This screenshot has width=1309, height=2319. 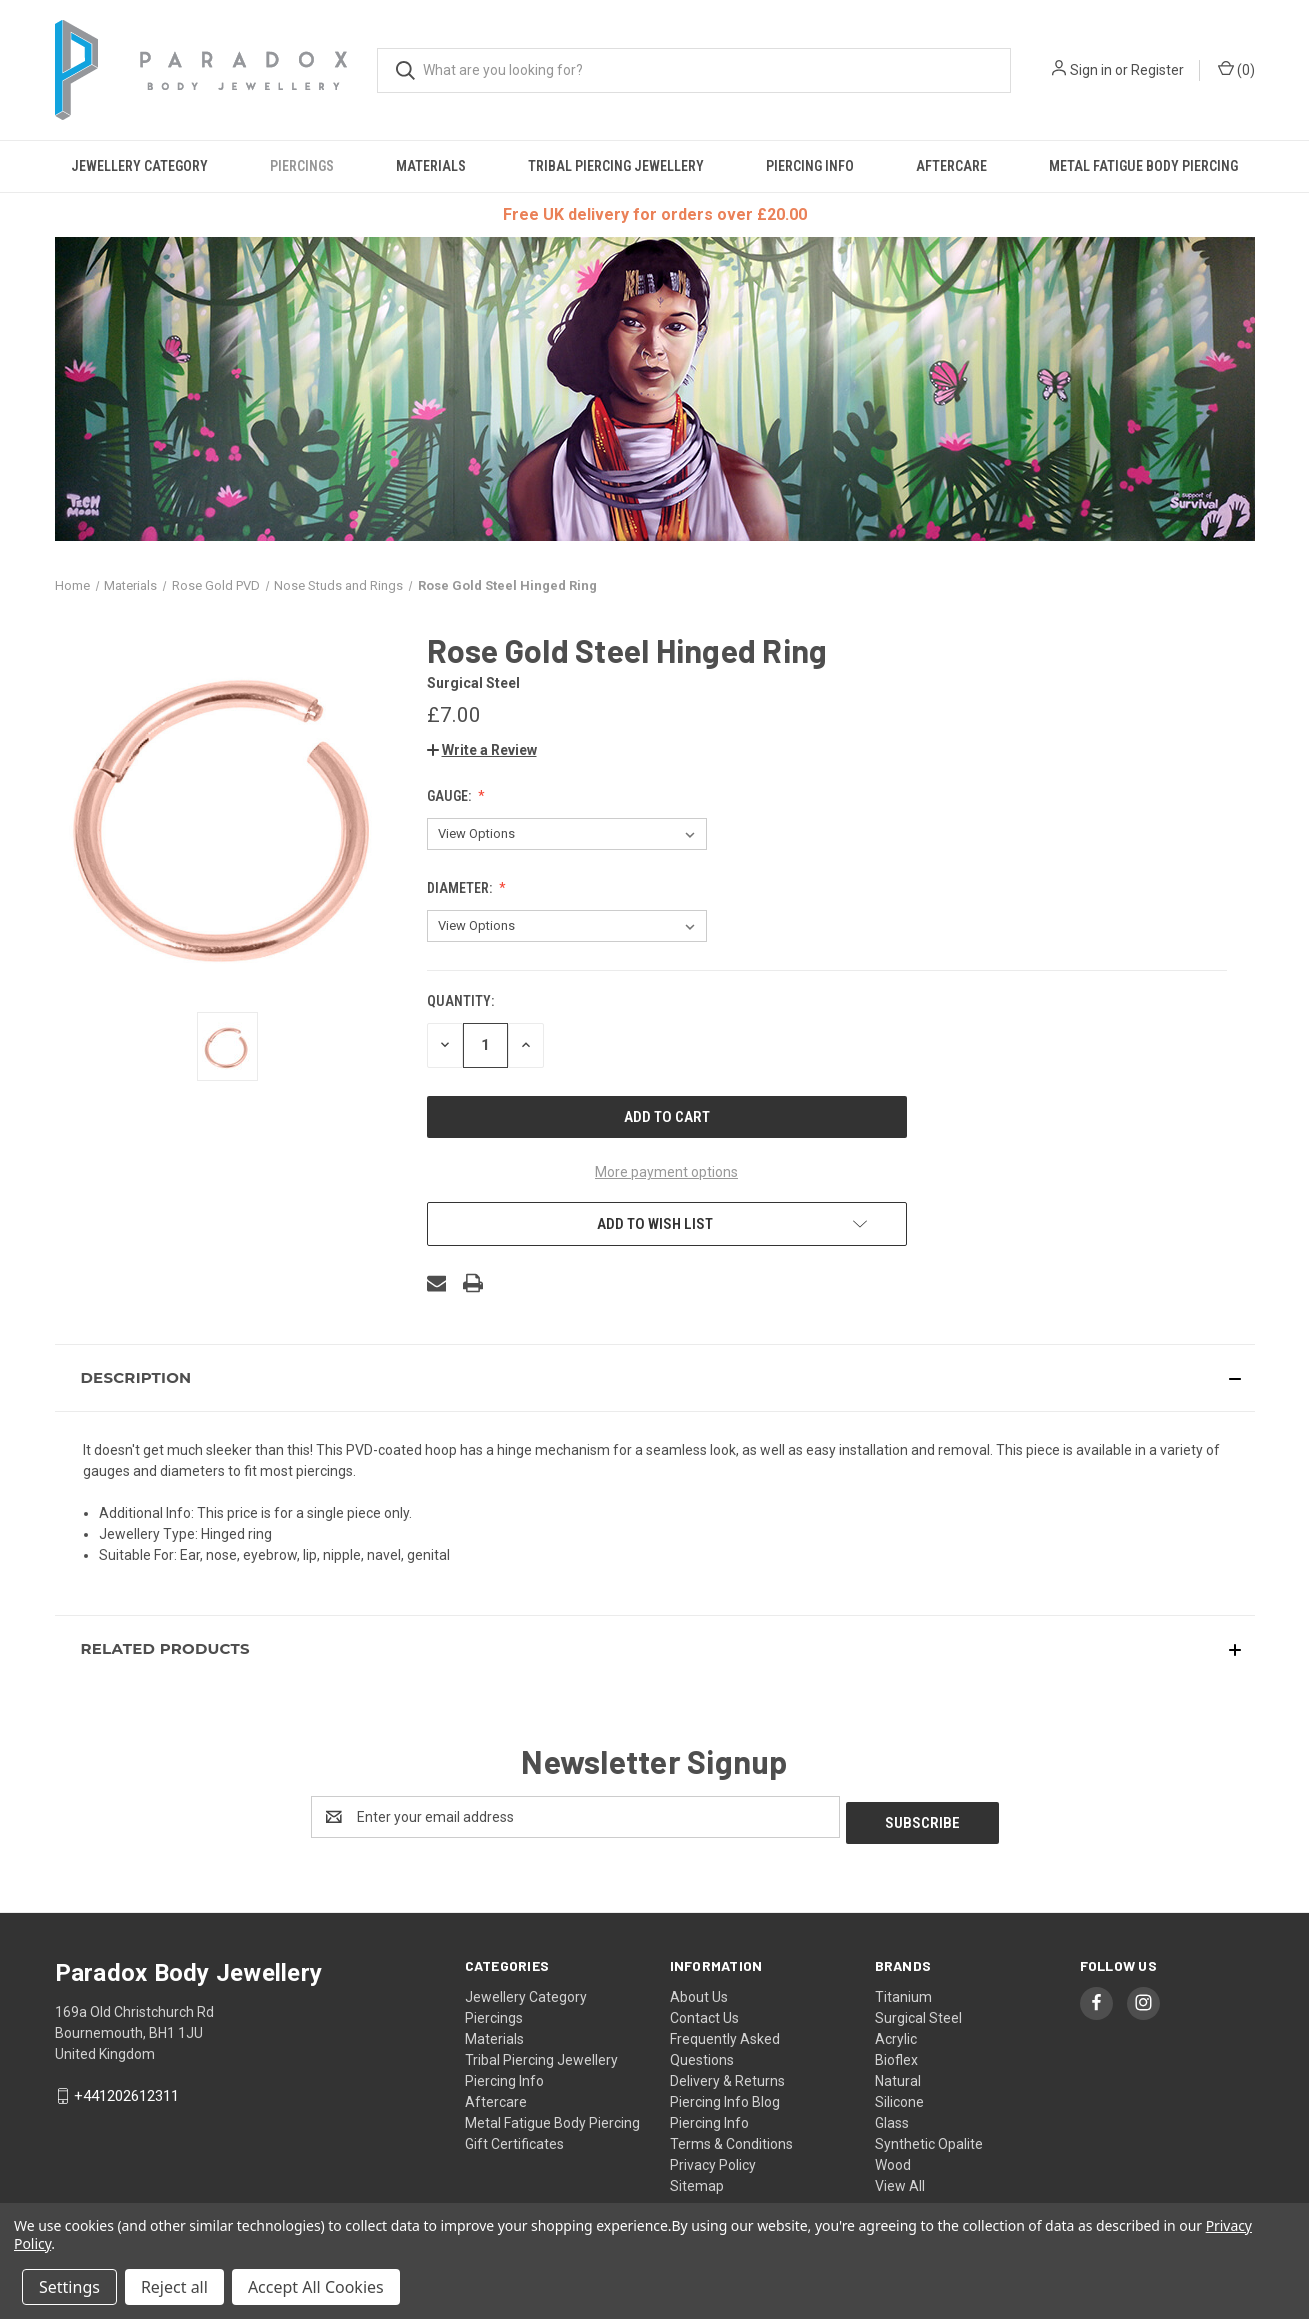 What do you see at coordinates (893, 2159) in the screenshot?
I see `Wood` at bounding box center [893, 2159].